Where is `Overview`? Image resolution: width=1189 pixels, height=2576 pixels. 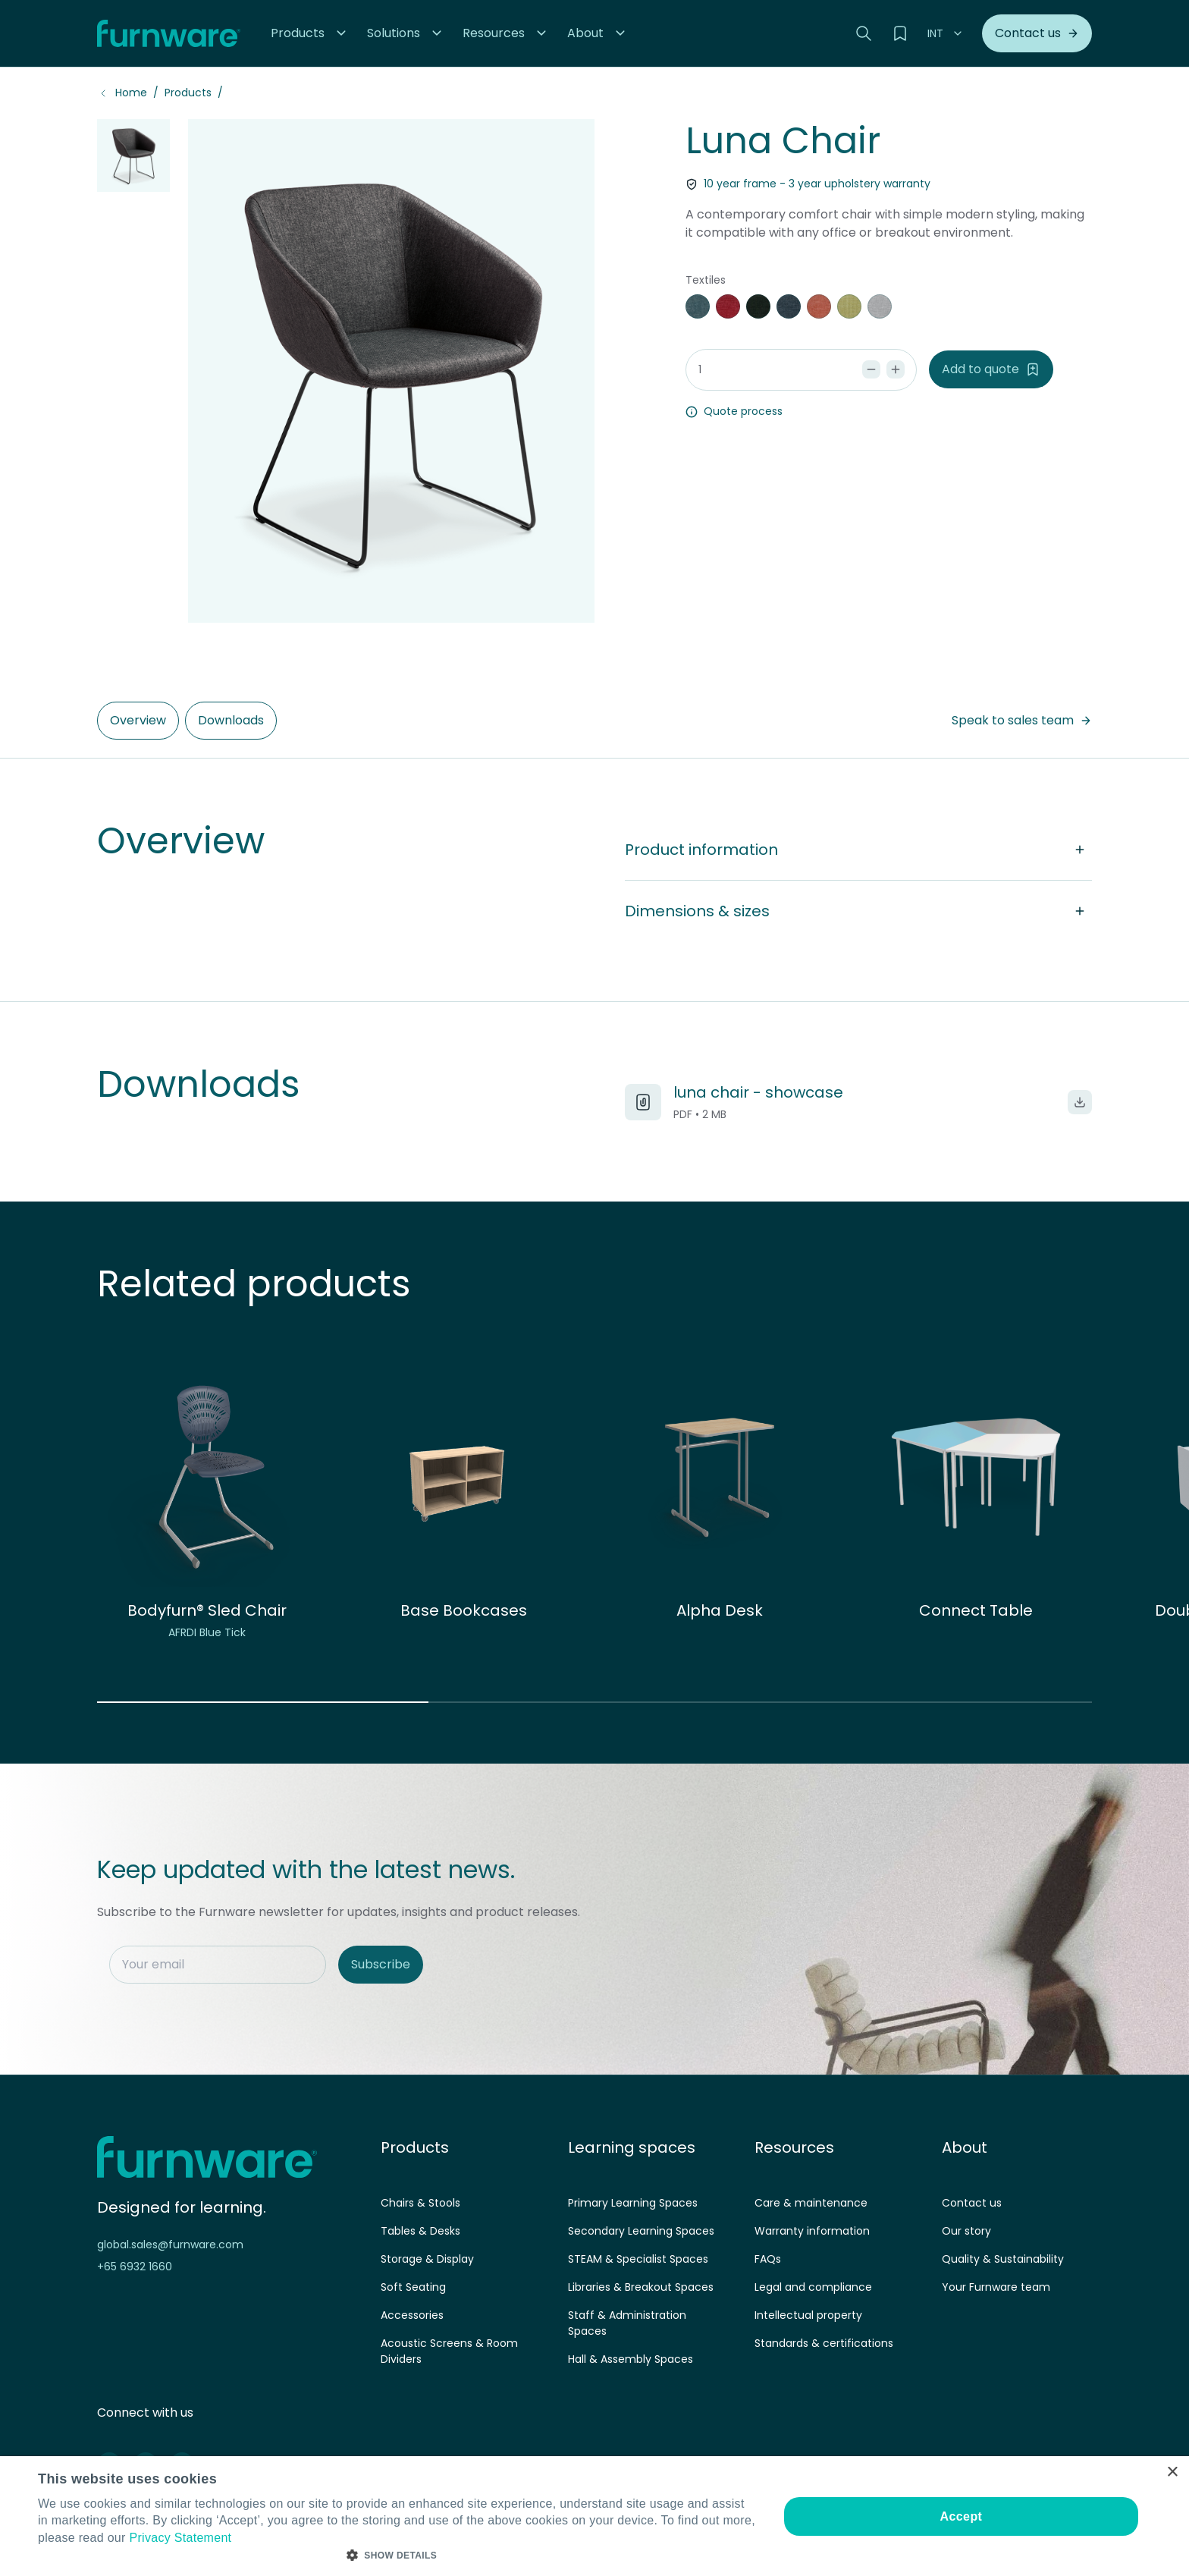
Overview is located at coordinates (138, 720).